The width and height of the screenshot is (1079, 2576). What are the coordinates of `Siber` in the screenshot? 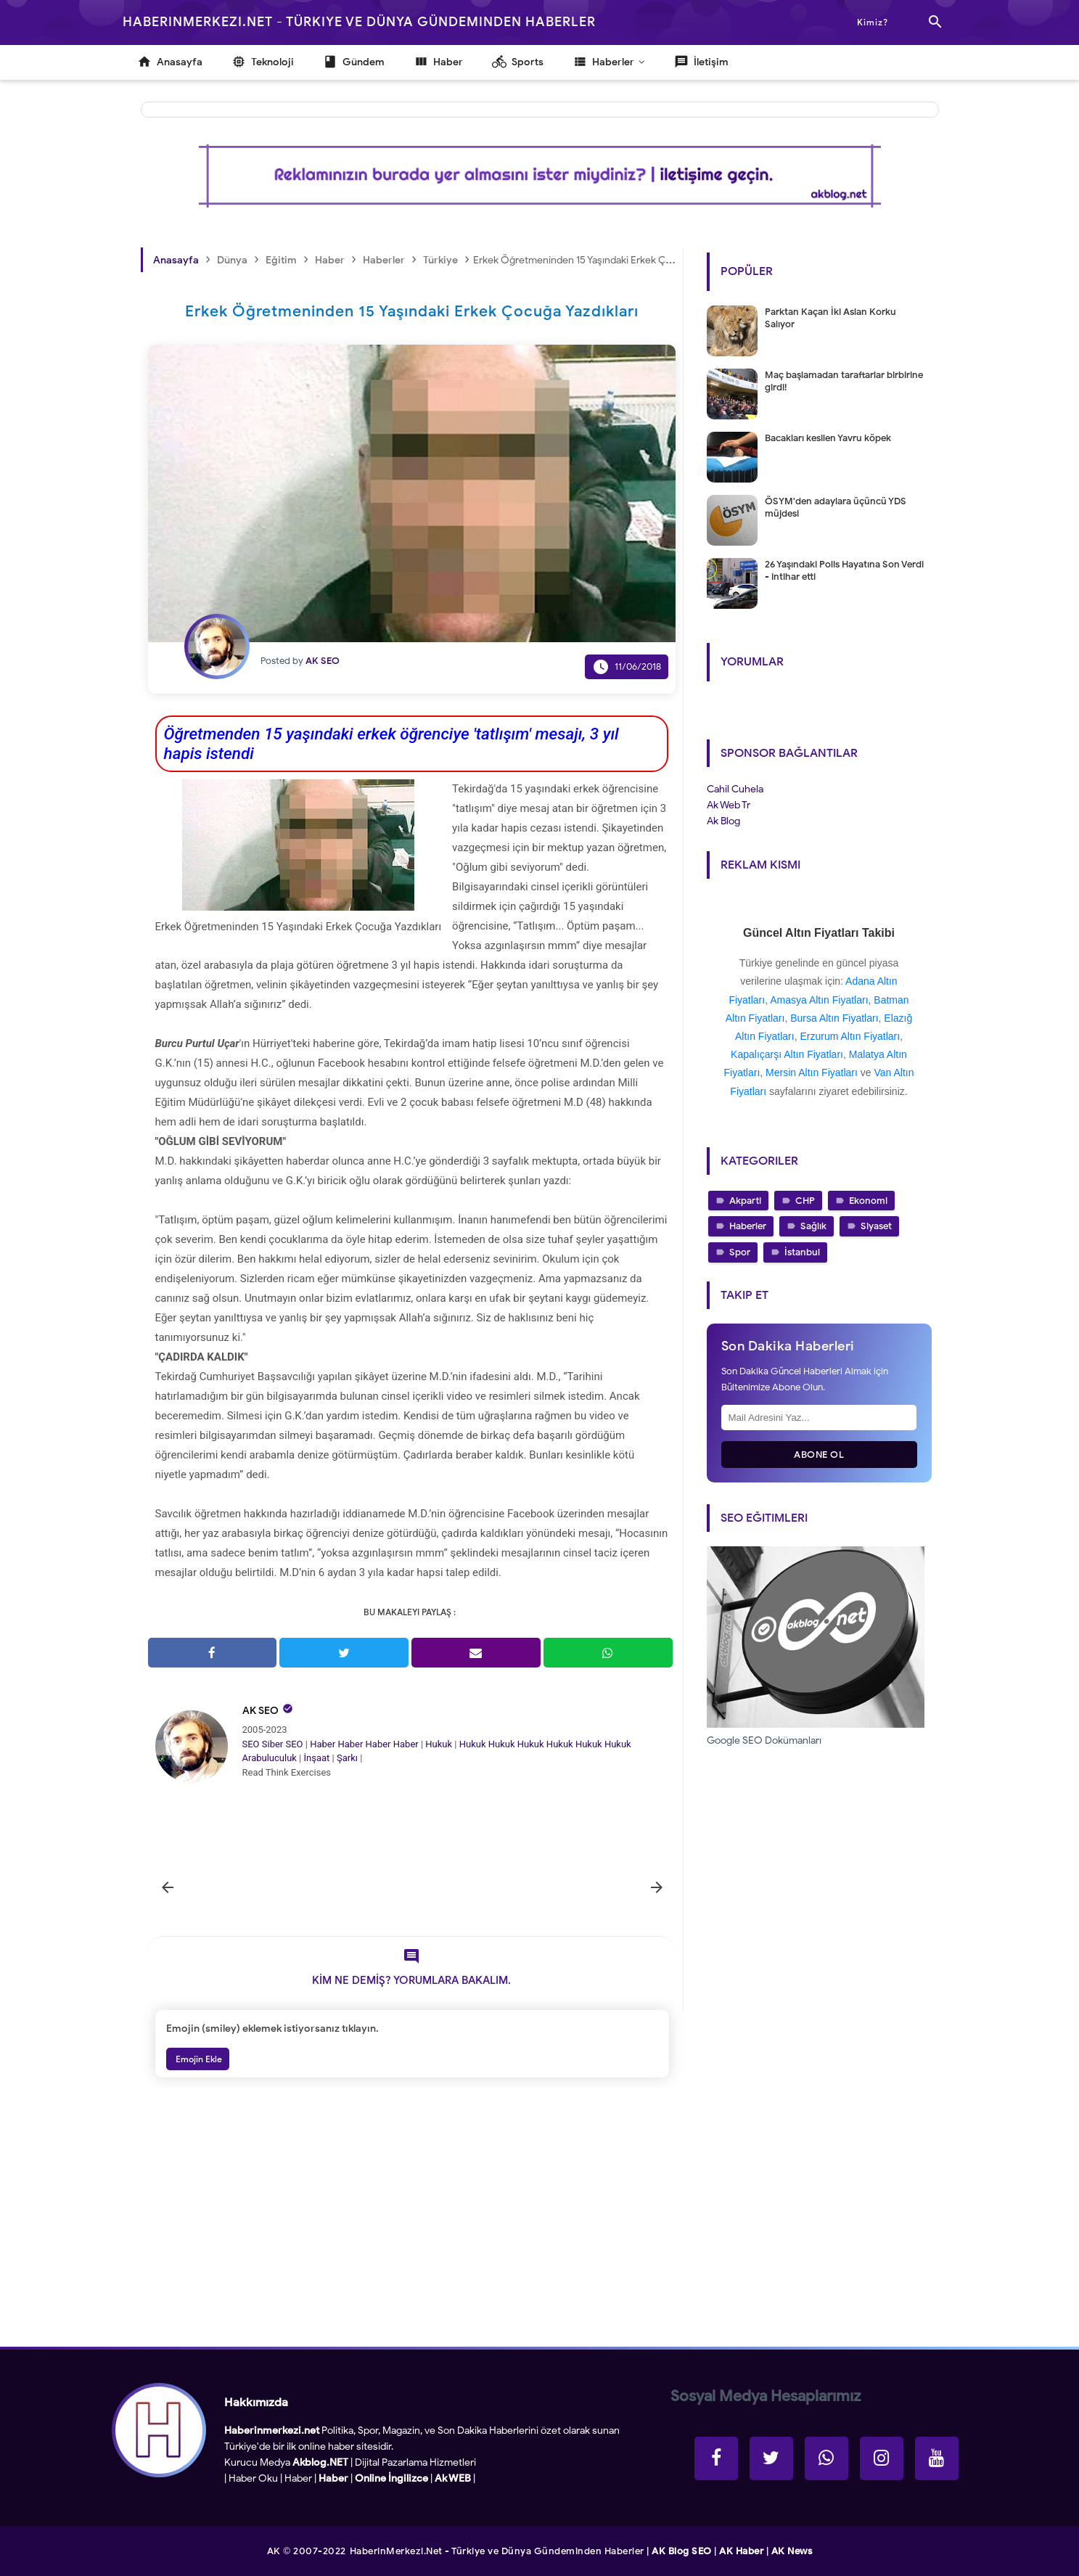 It's located at (272, 1744).